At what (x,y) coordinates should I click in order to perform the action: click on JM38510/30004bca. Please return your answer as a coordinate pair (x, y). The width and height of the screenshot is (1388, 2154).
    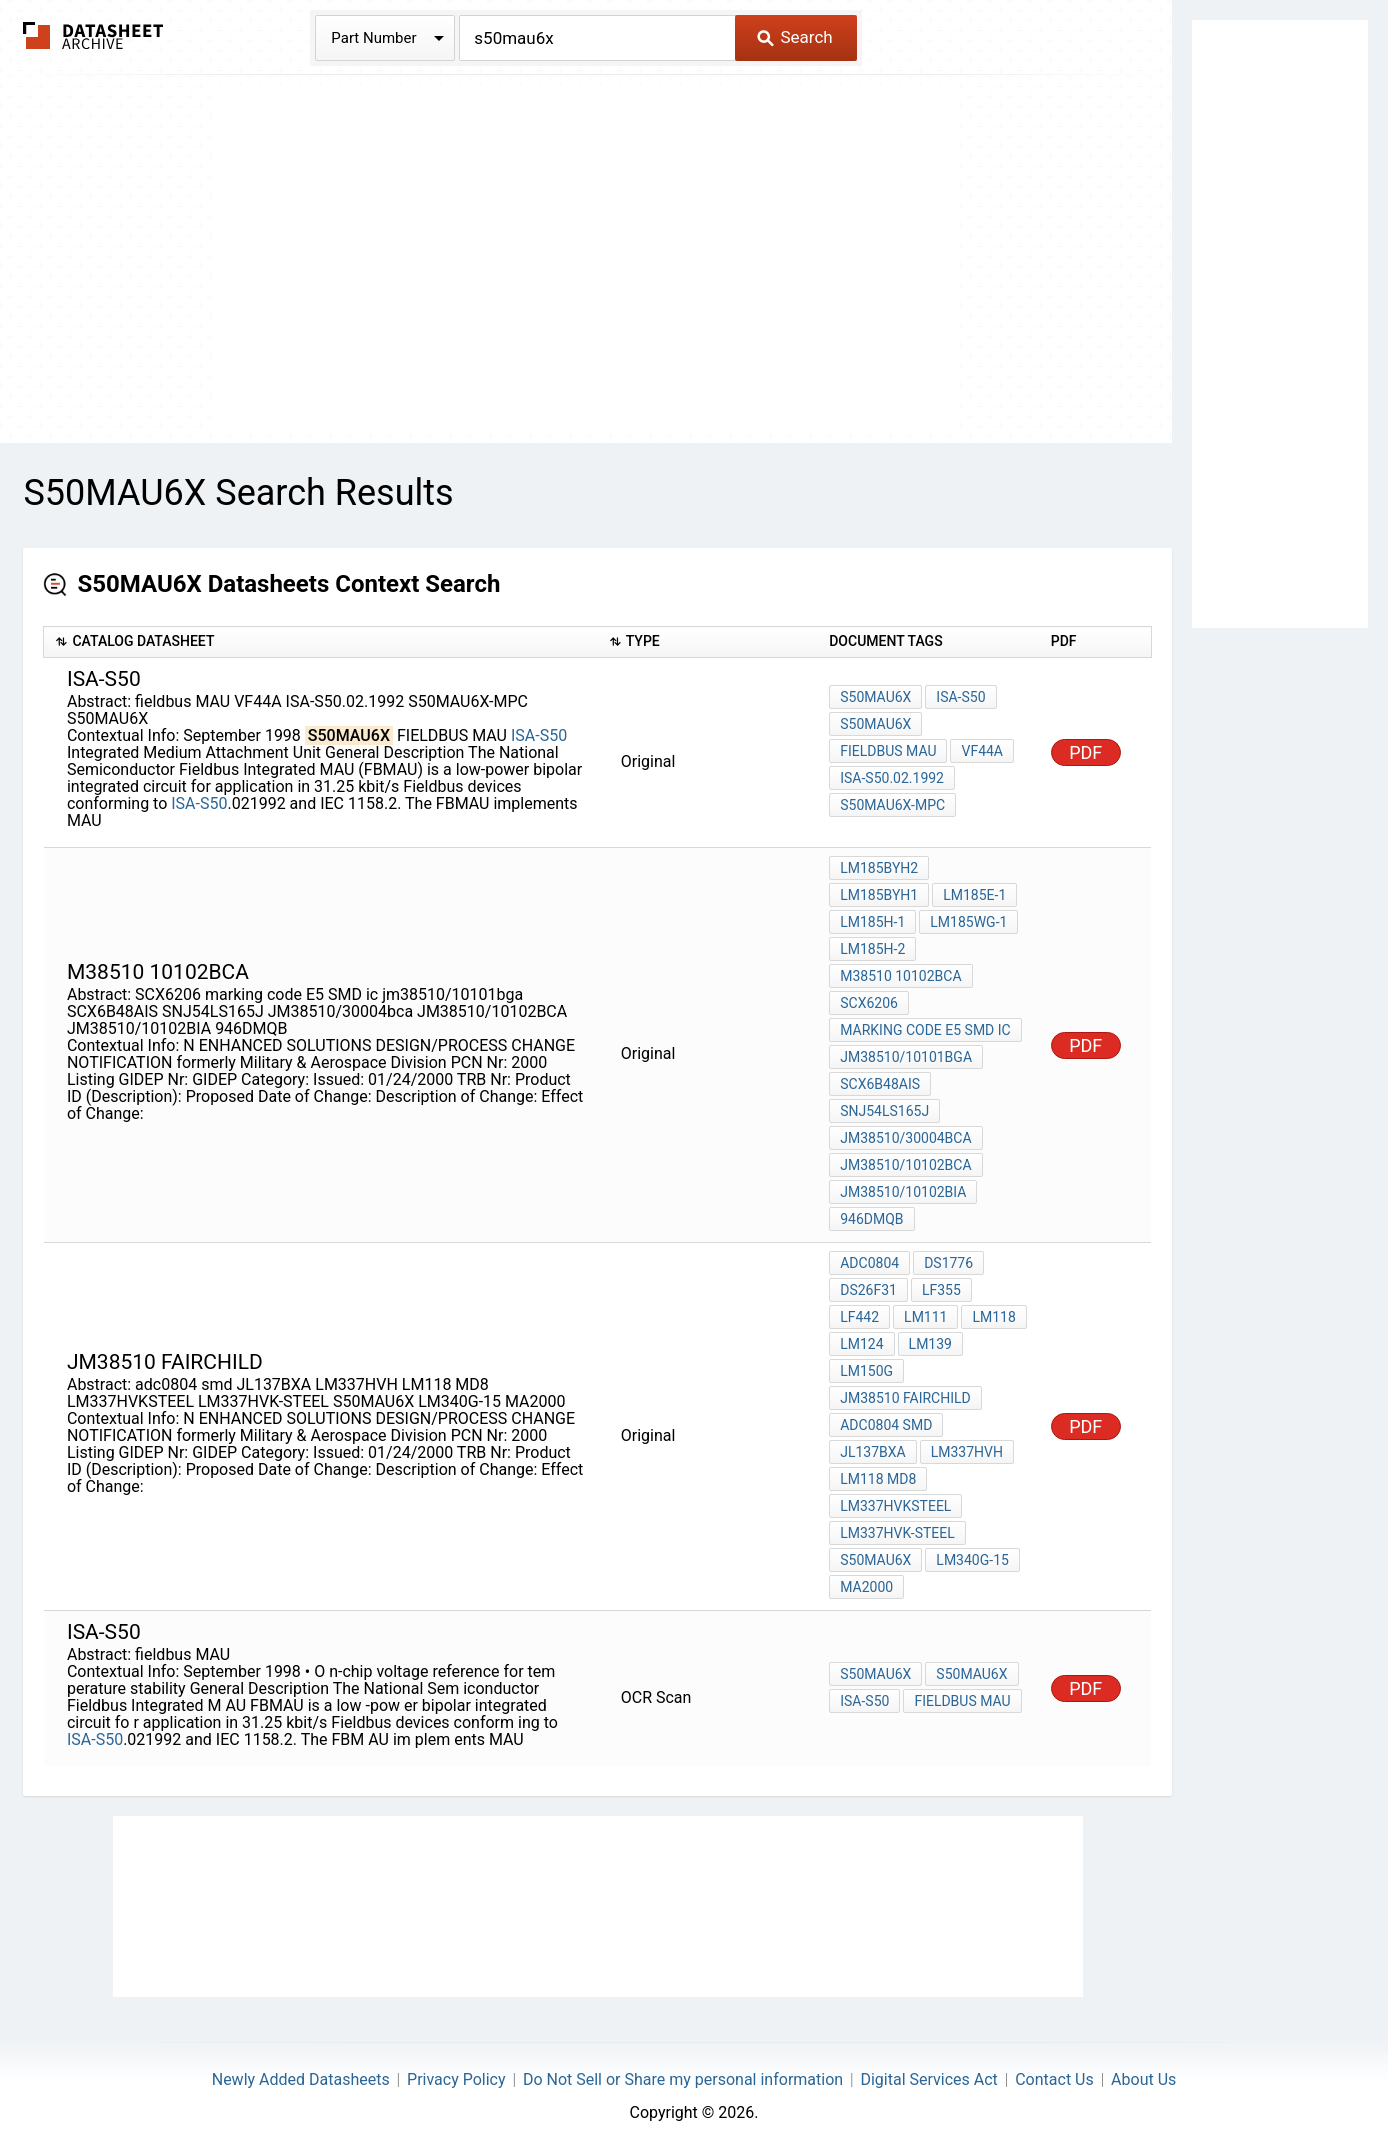
    Looking at the image, I should click on (905, 1138).